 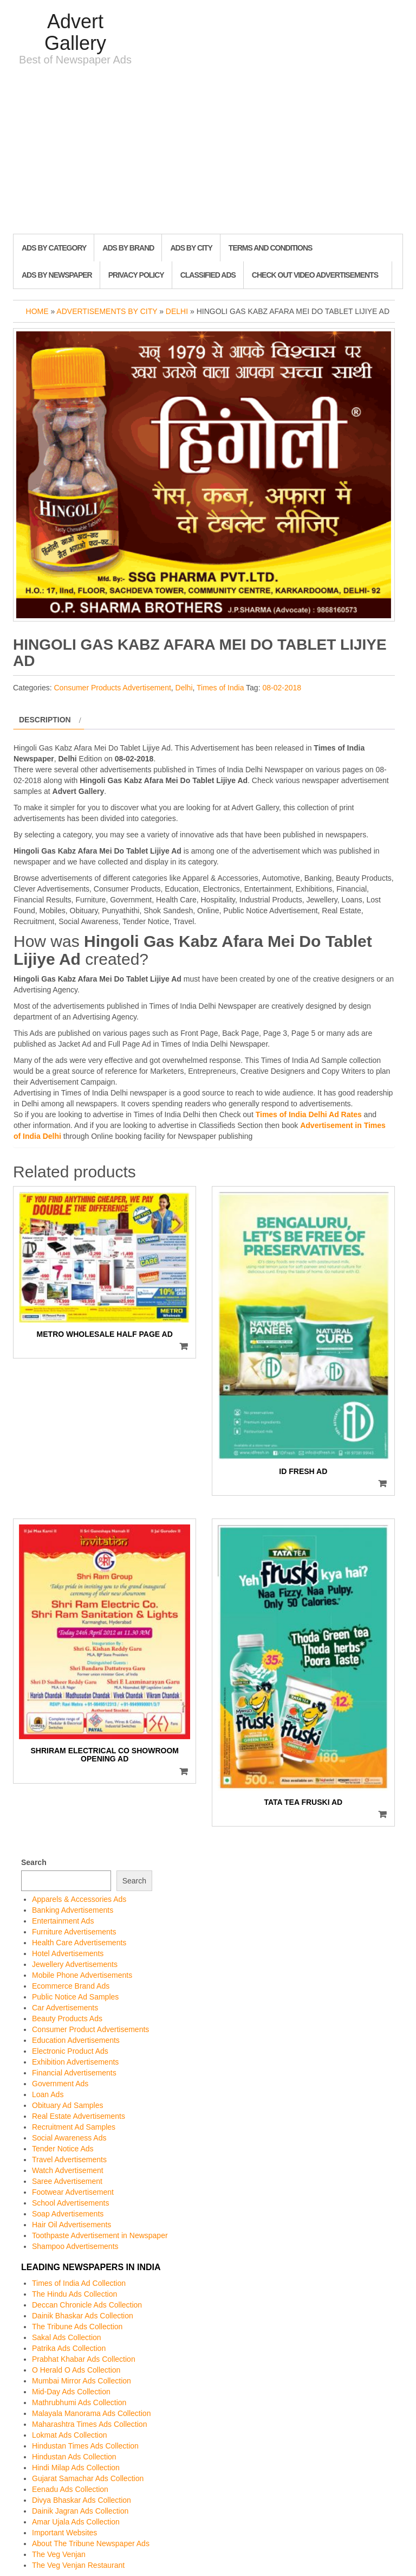 I want to click on Electronic Product Ads, so click(x=70, y=2051).